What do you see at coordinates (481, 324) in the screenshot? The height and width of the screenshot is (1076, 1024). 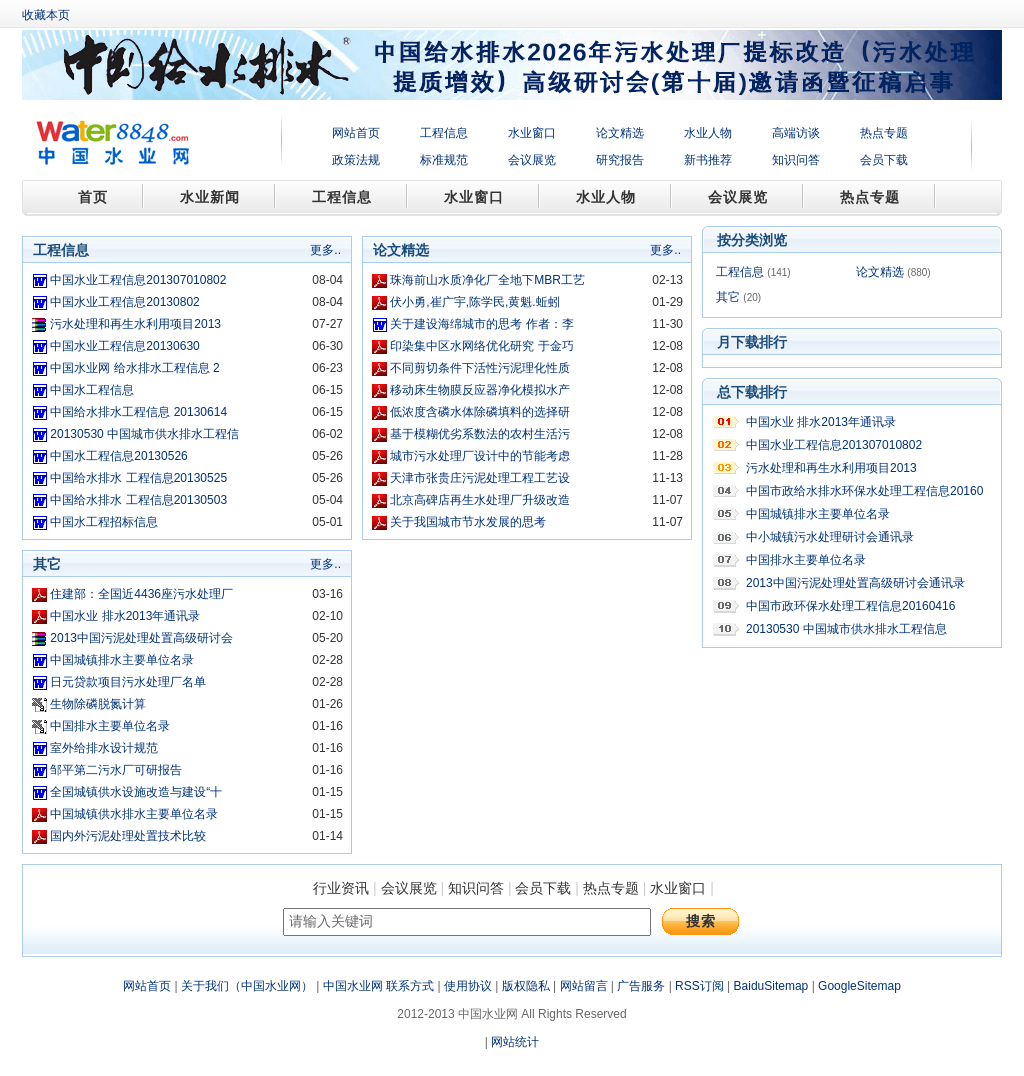 I see `关于建设海绵城市的思考 作者：李` at bounding box center [481, 324].